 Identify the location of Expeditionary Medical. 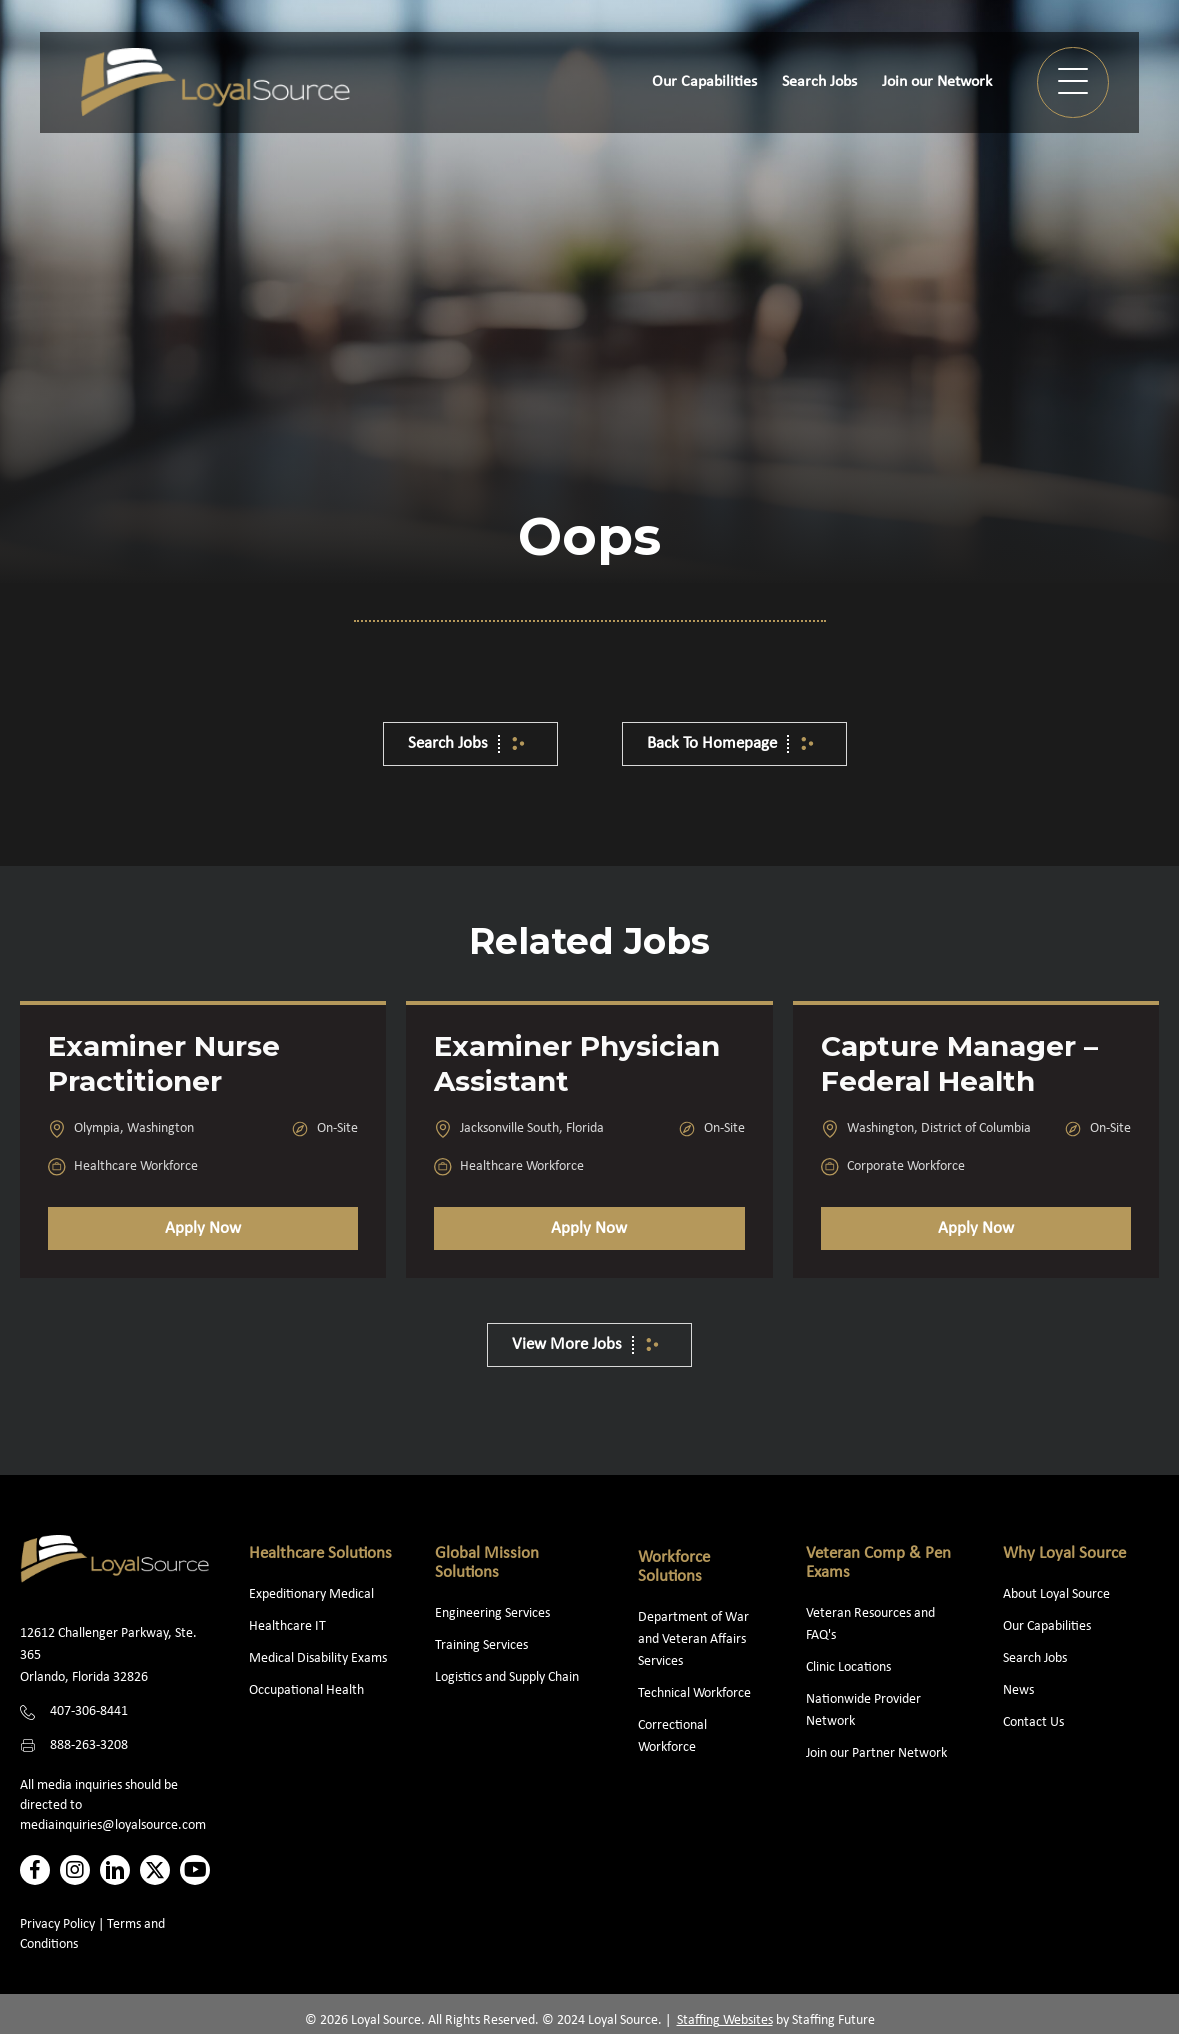
(311, 1594).